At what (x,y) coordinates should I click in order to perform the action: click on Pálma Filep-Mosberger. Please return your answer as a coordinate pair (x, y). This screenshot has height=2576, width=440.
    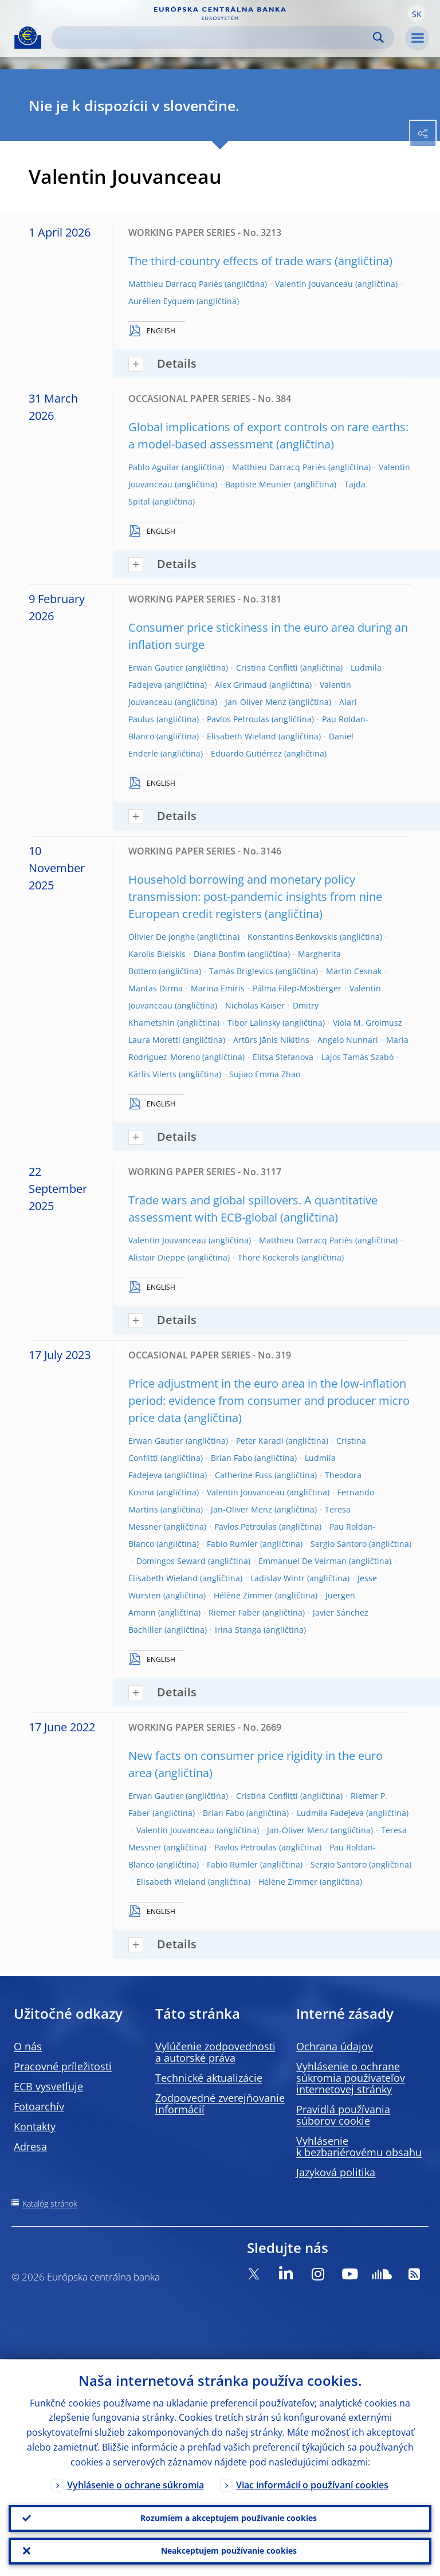
    Looking at the image, I should click on (297, 988).